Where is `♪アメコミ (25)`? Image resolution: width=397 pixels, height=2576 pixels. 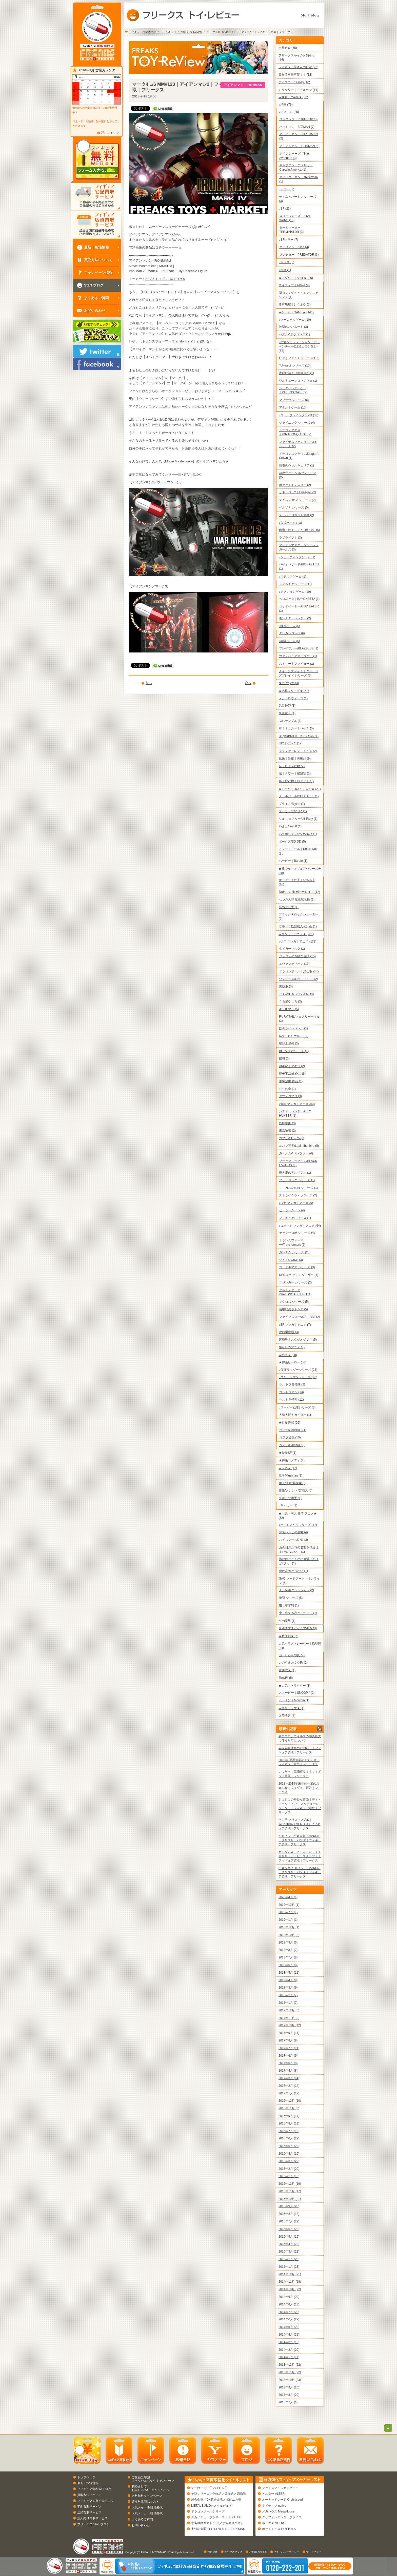
♪アメコミ (25) is located at coordinates (289, 112).